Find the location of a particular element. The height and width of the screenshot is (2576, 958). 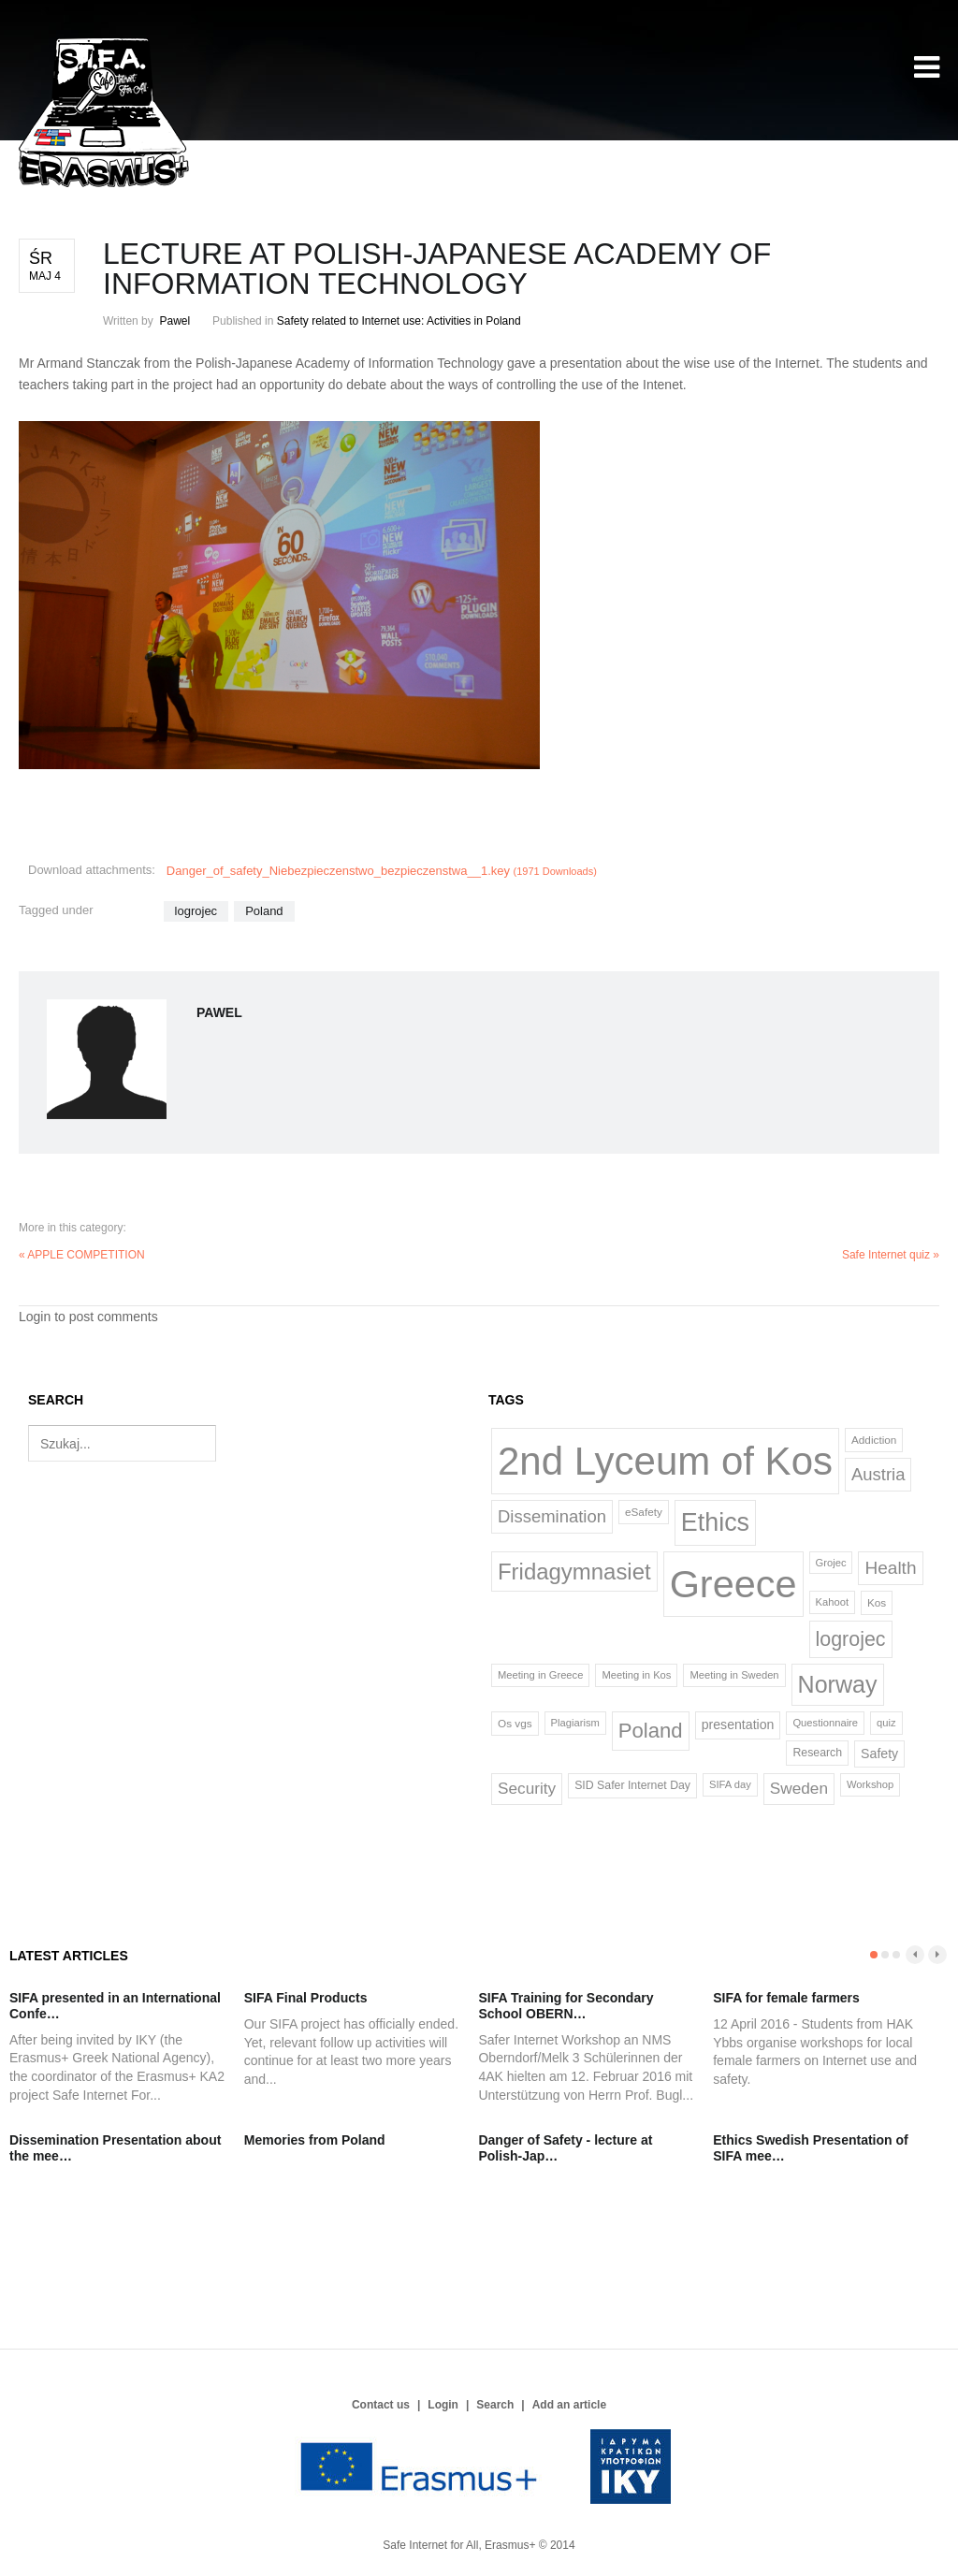

Plagiarism is located at coordinates (575, 1722).